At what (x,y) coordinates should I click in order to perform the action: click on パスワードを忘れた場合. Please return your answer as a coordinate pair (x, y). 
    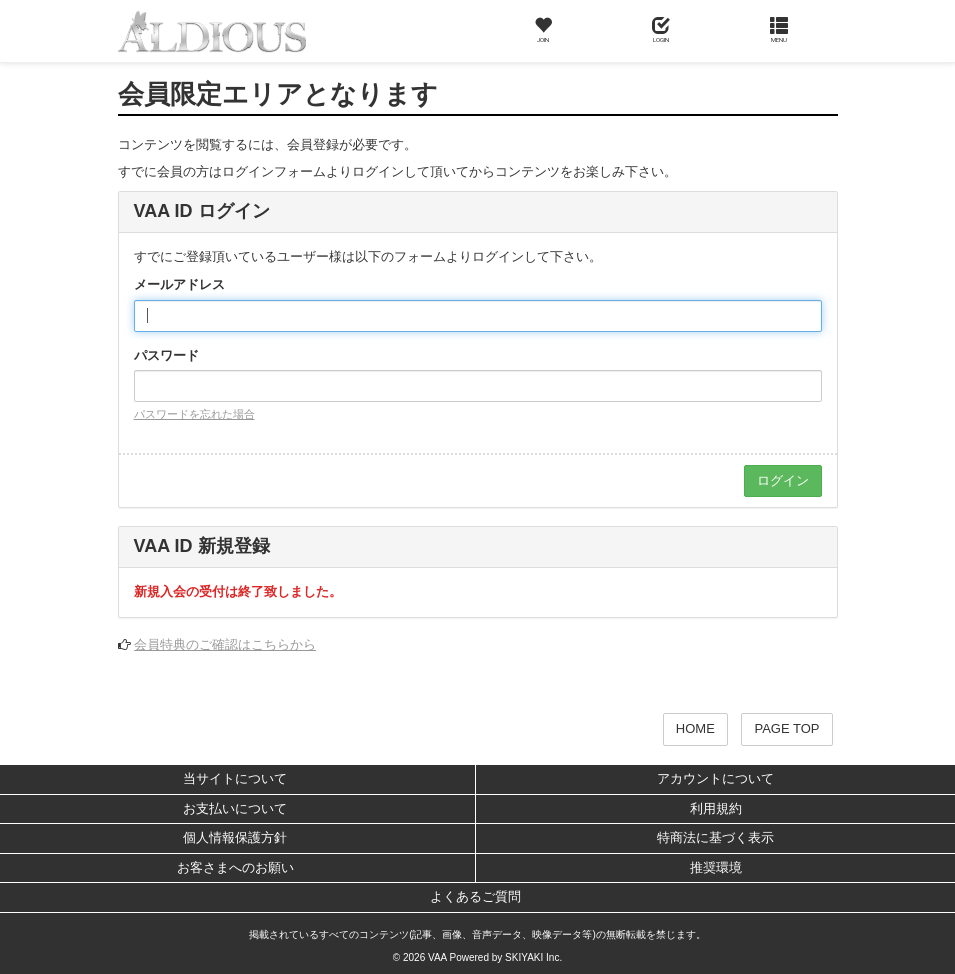
    Looking at the image, I should click on (194, 414).